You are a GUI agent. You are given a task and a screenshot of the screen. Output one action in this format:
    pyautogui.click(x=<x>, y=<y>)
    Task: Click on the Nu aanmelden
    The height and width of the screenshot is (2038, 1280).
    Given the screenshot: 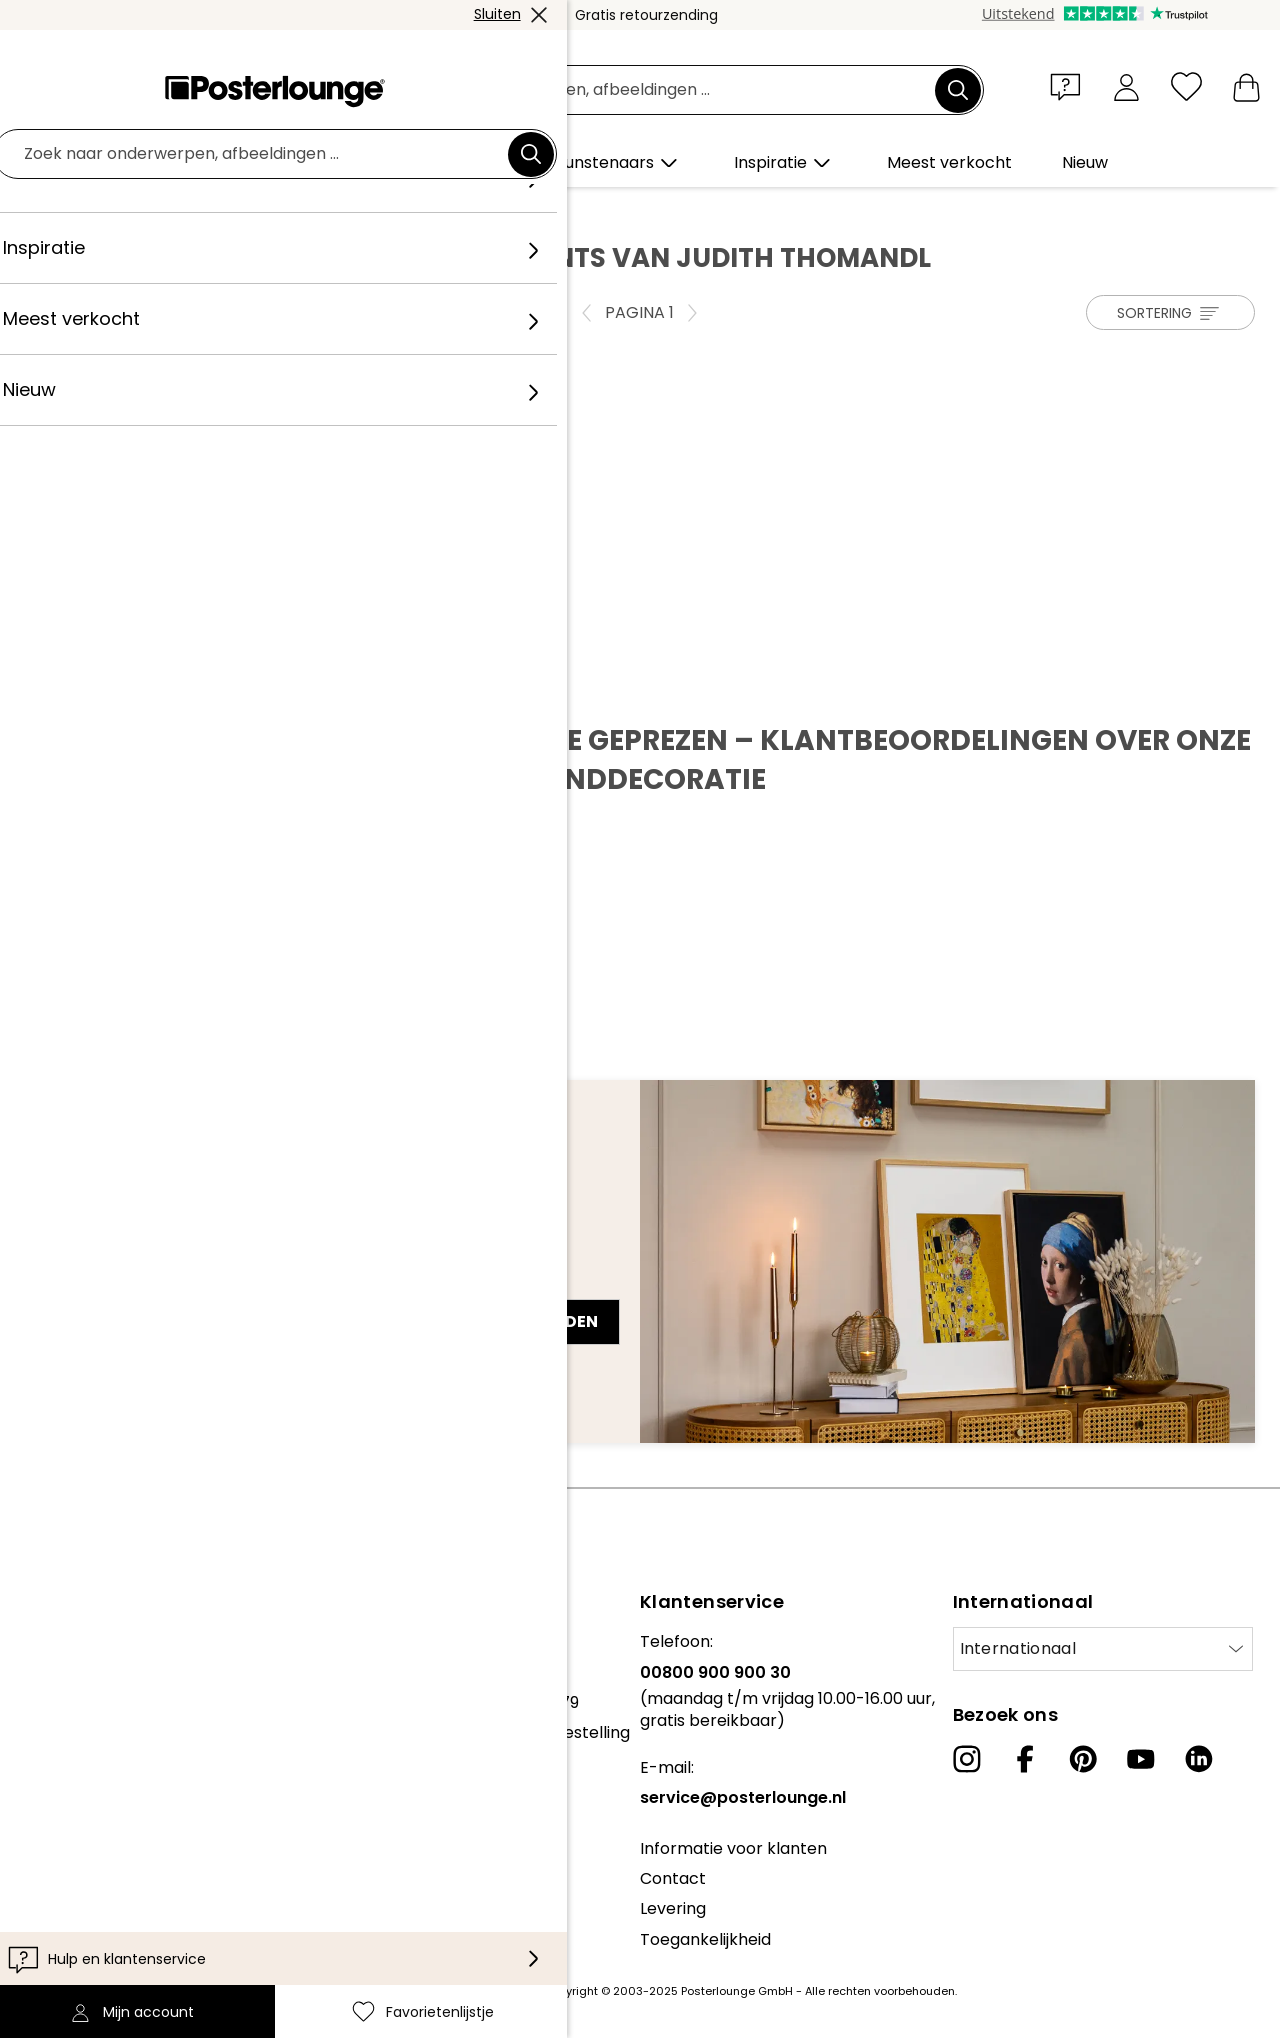 What is the action you would take?
    pyautogui.click(x=534, y=1321)
    